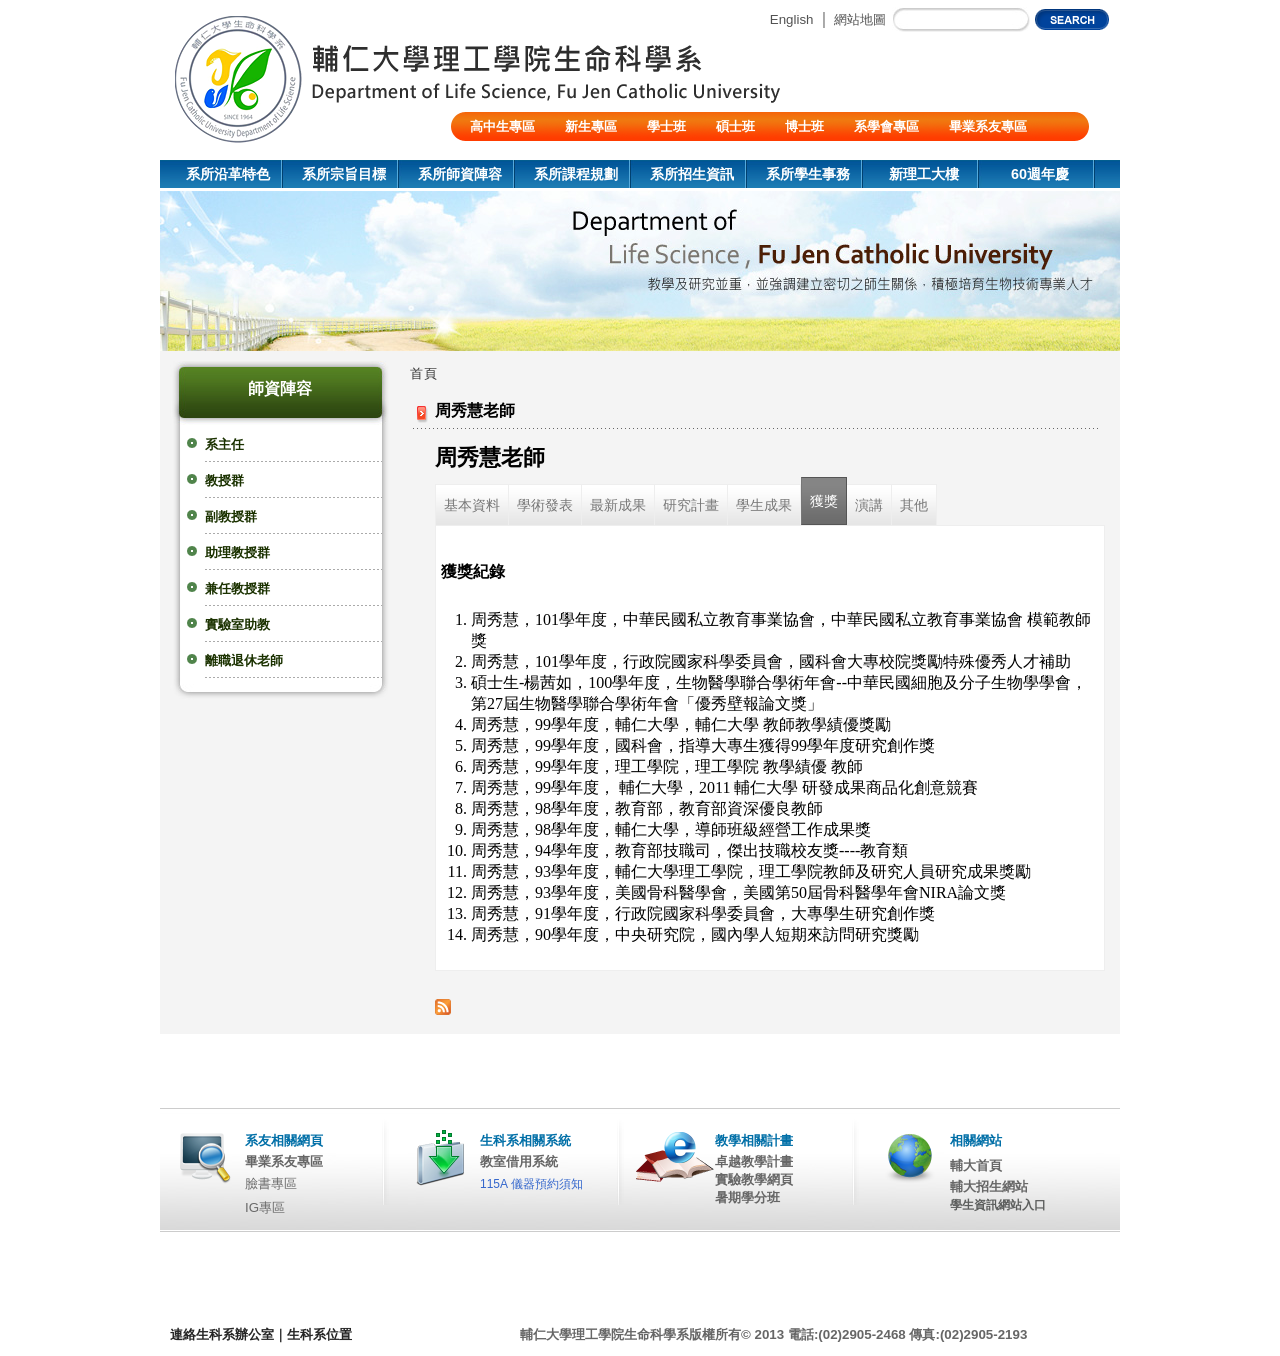 This screenshot has height=1356, width=1280. What do you see at coordinates (824, 501) in the screenshot?
I see `獲獎` at bounding box center [824, 501].